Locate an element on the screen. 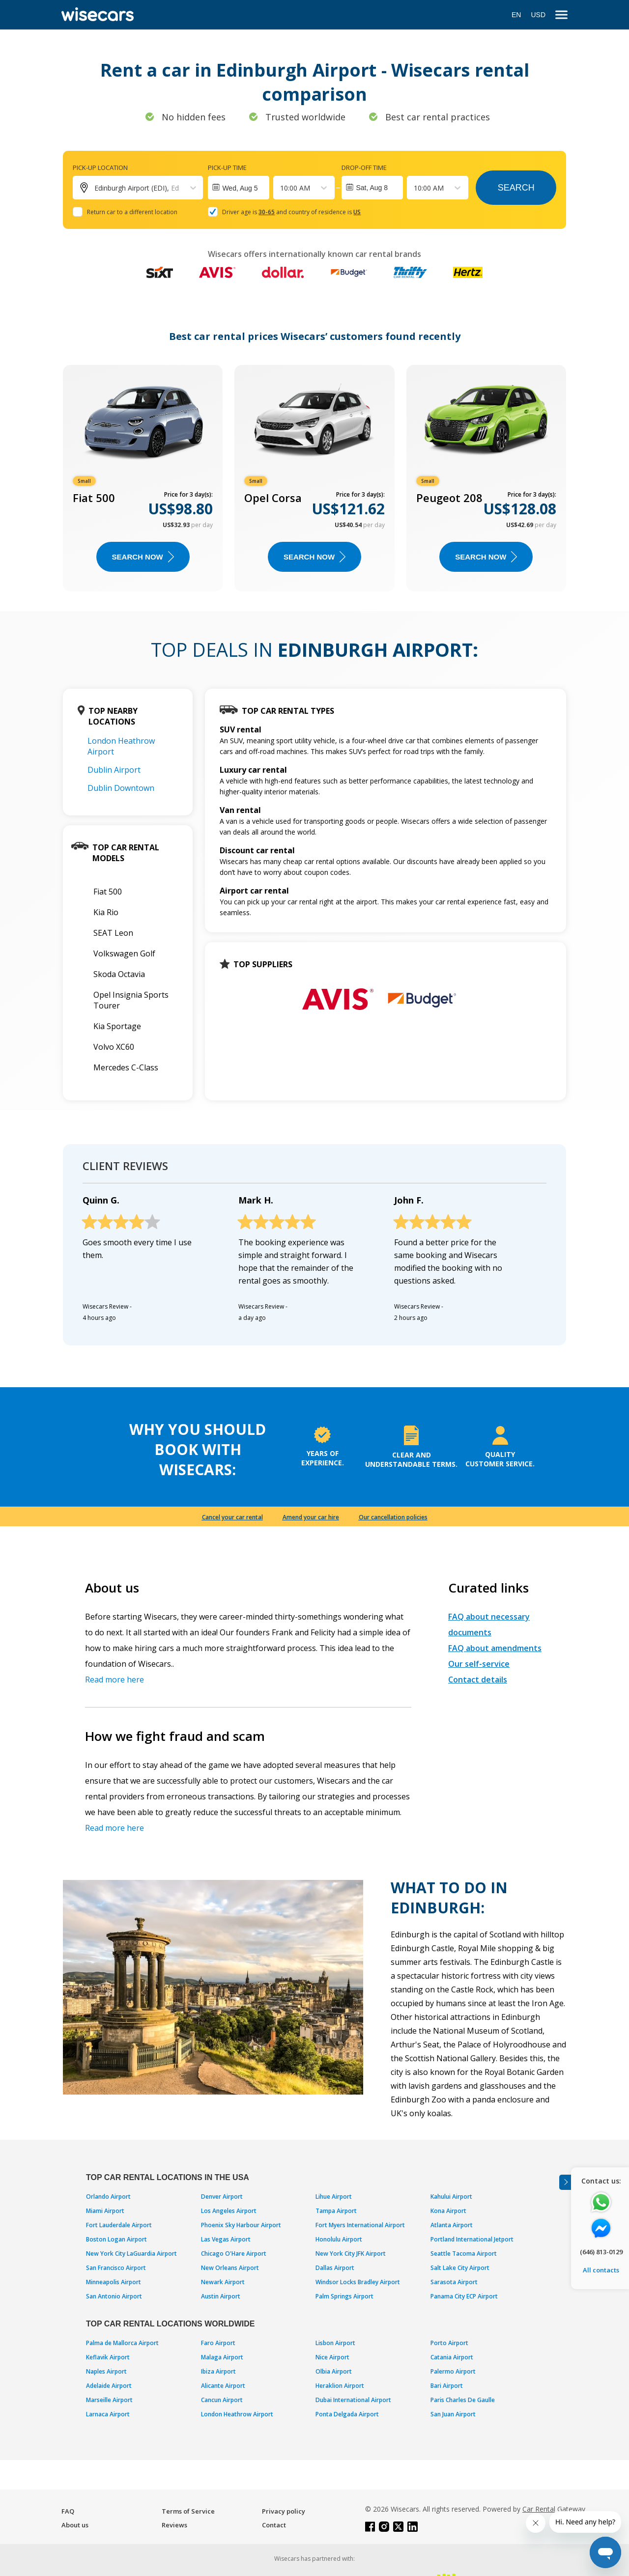 The image size is (629, 2576). New Orleans Airport is located at coordinates (230, 2268).